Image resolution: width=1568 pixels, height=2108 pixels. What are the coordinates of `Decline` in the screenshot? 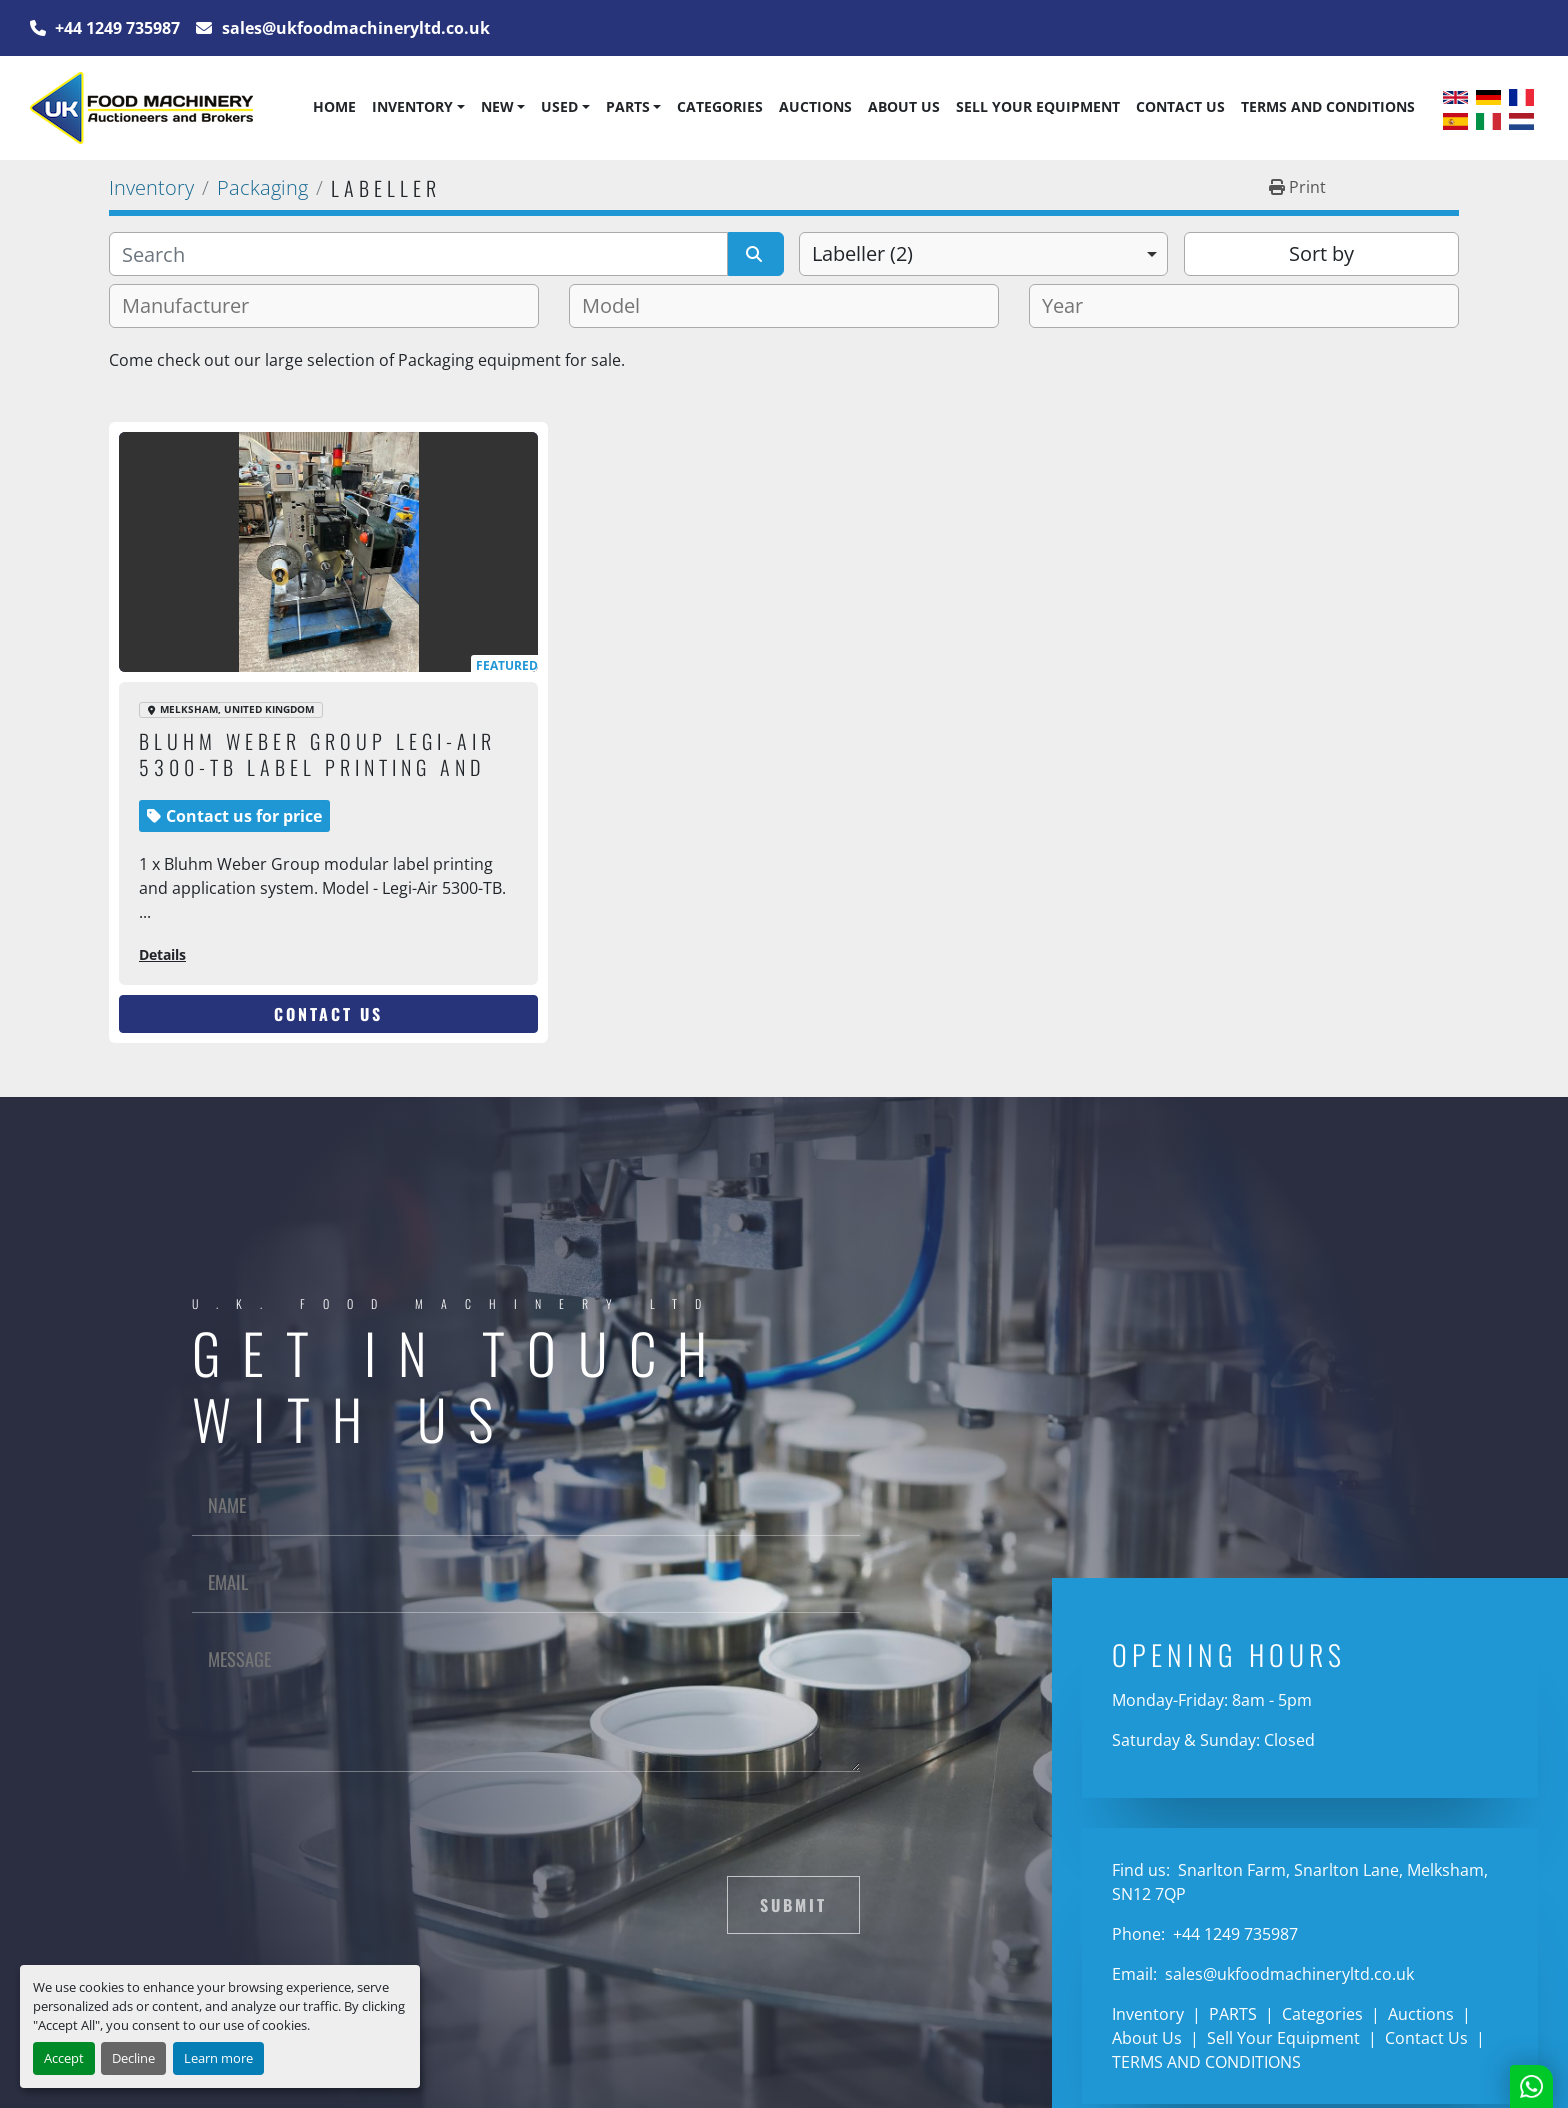 It's located at (133, 2058).